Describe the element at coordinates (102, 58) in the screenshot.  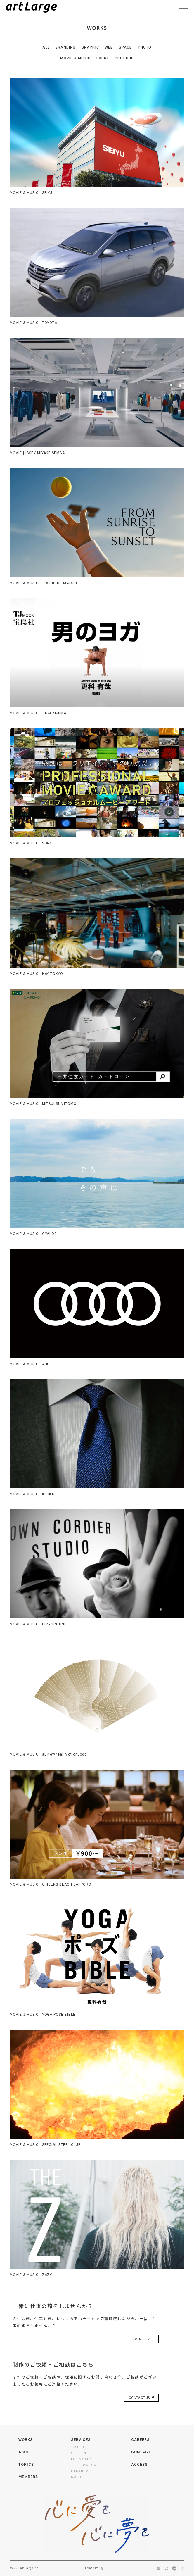
I see `EVENT` at that location.